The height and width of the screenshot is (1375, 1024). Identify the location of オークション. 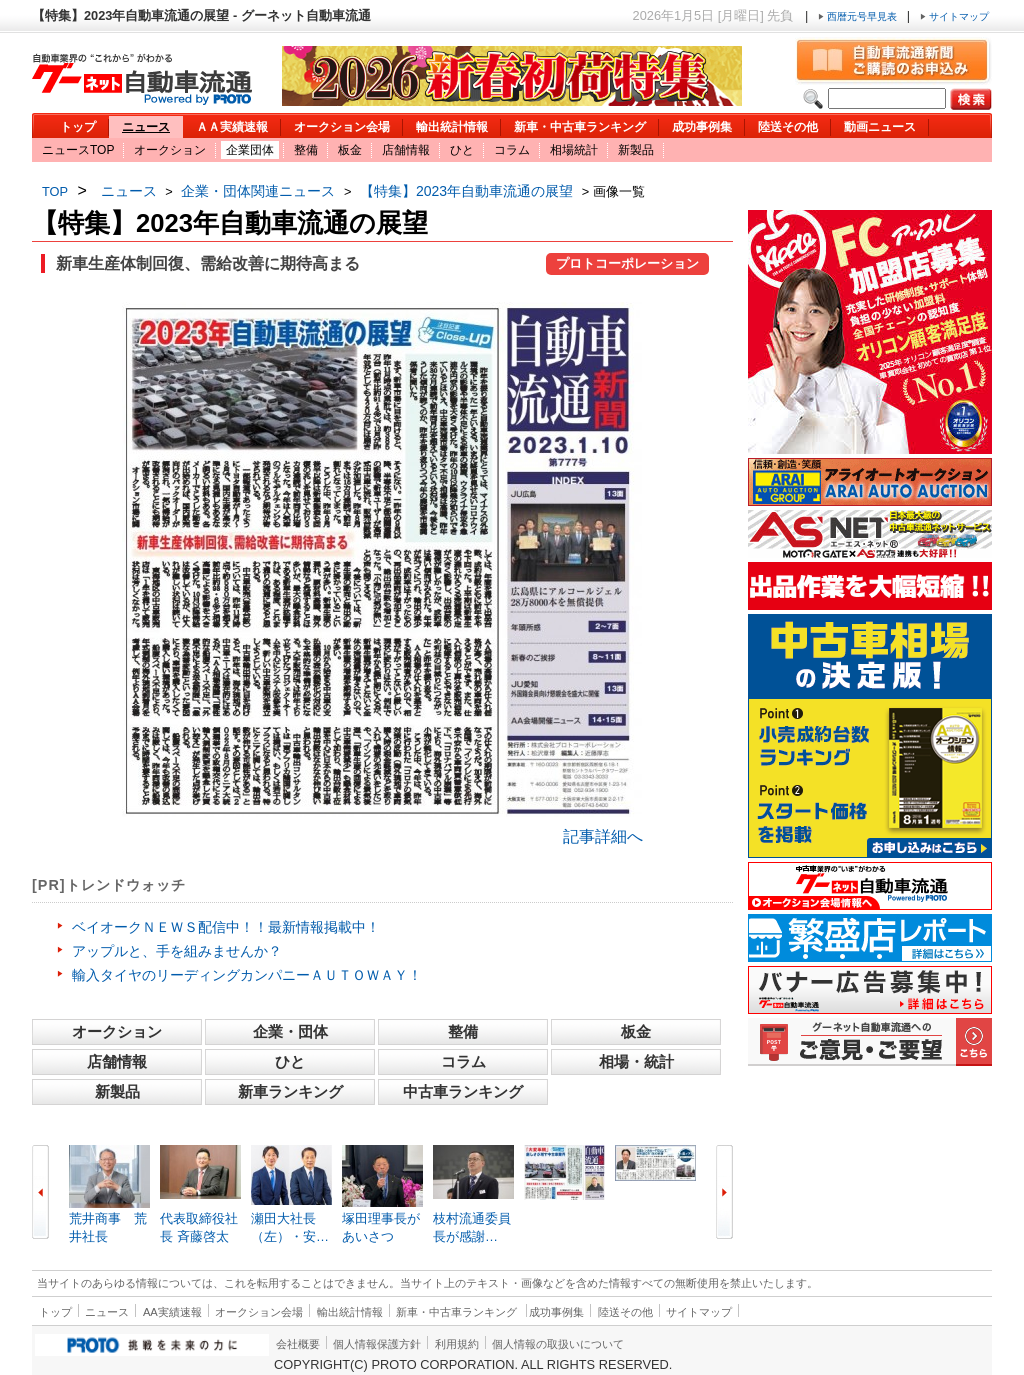
(170, 150).